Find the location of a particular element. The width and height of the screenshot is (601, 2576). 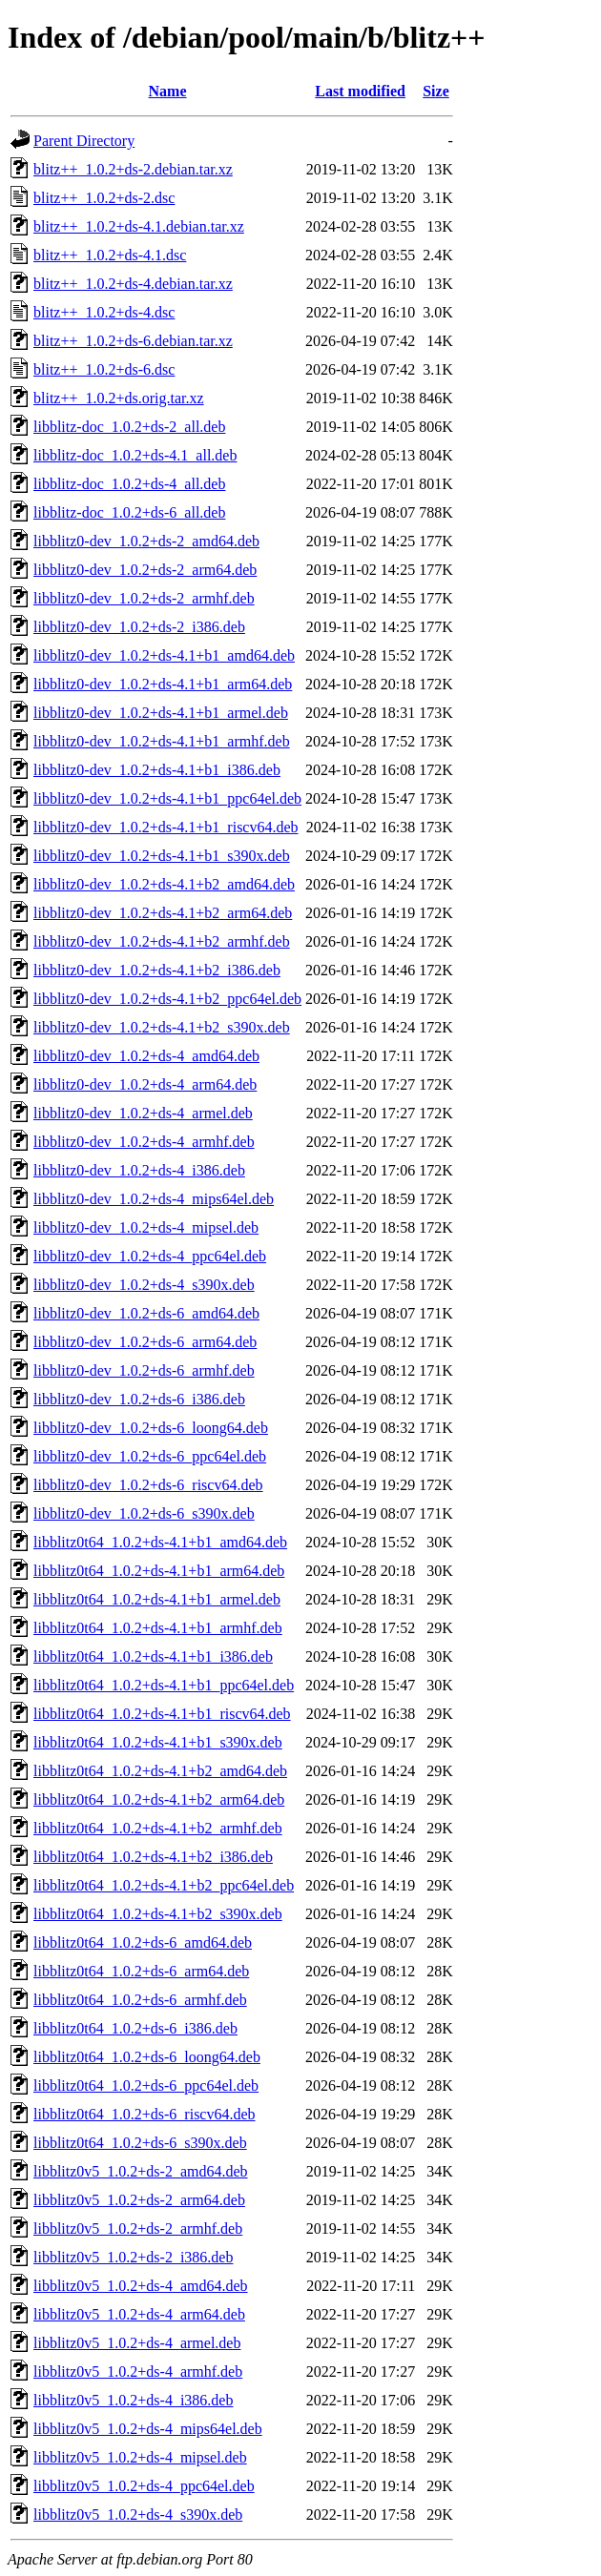

libblitz0t64_1.0.2+ds-4.1+b2_amd64.deb is located at coordinates (160, 1771).